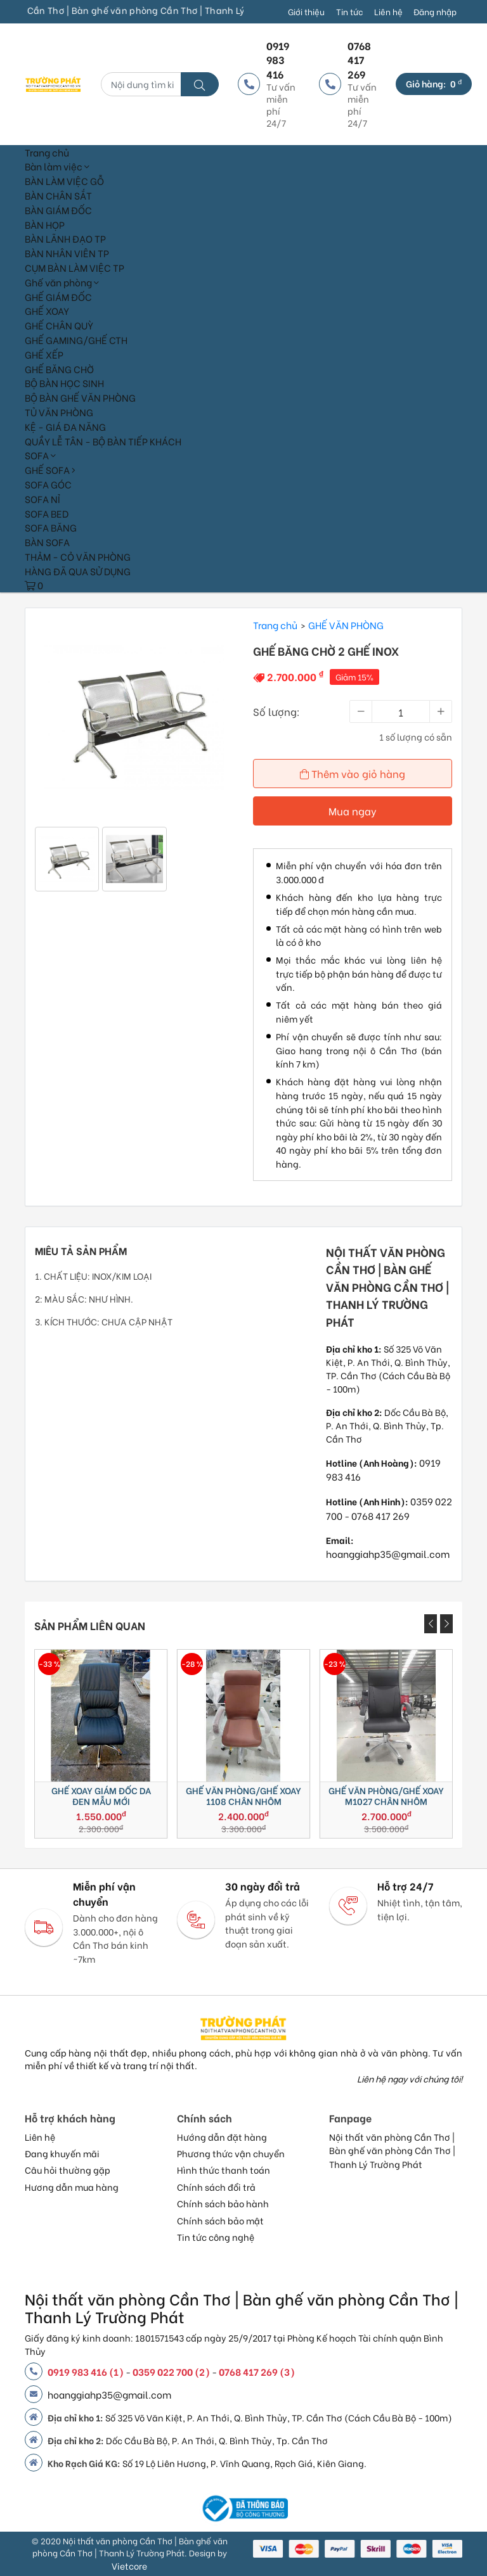 Image resolution: width=487 pixels, height=2576 pixels. Describe the element at coordinates (78, 571) in the screenshot. I see `HÀNG ĐÃ QUA SỬ DỤNG` at that location.